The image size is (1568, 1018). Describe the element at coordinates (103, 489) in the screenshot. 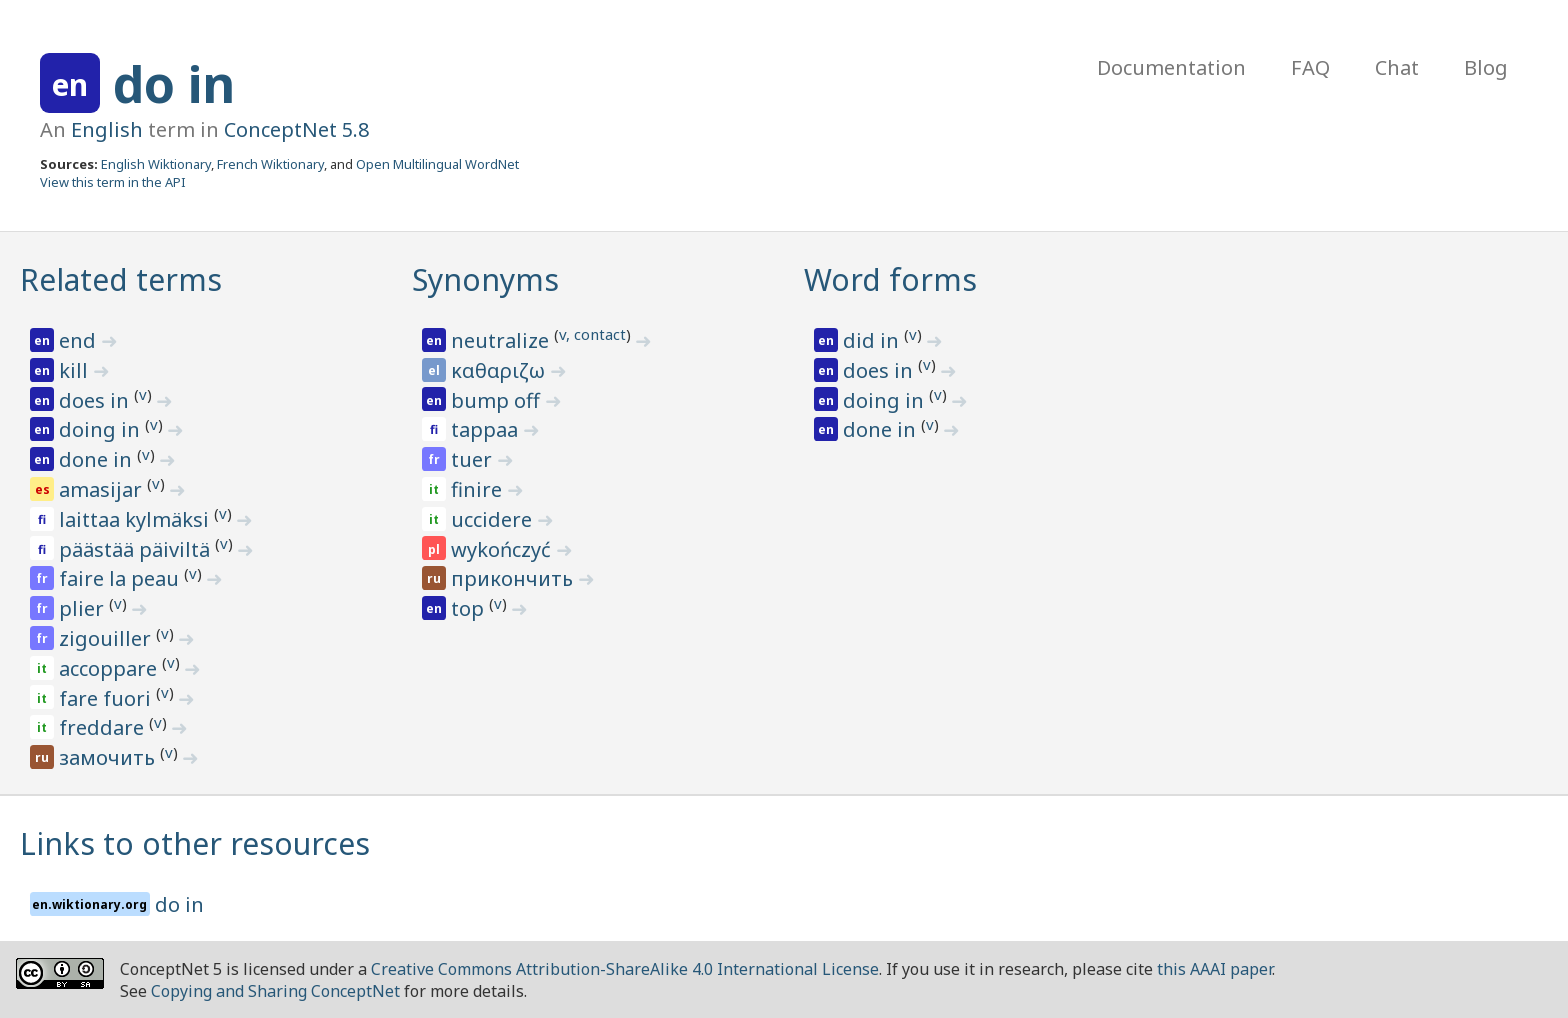

I see `amasijar` at that location.